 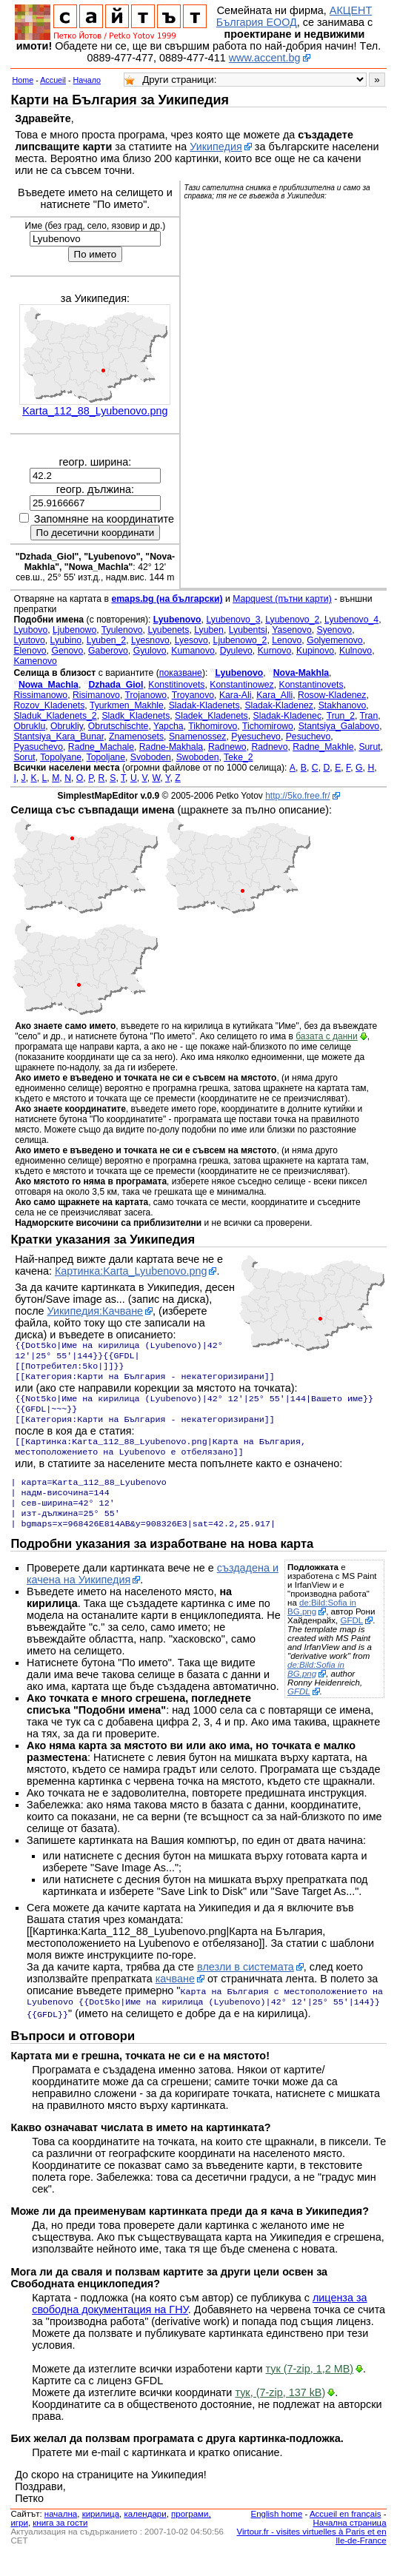 What do you see at coordinates (245, 1987) in the screenshot?
I see `влезли в системата` at bounding box center [245, 1987].